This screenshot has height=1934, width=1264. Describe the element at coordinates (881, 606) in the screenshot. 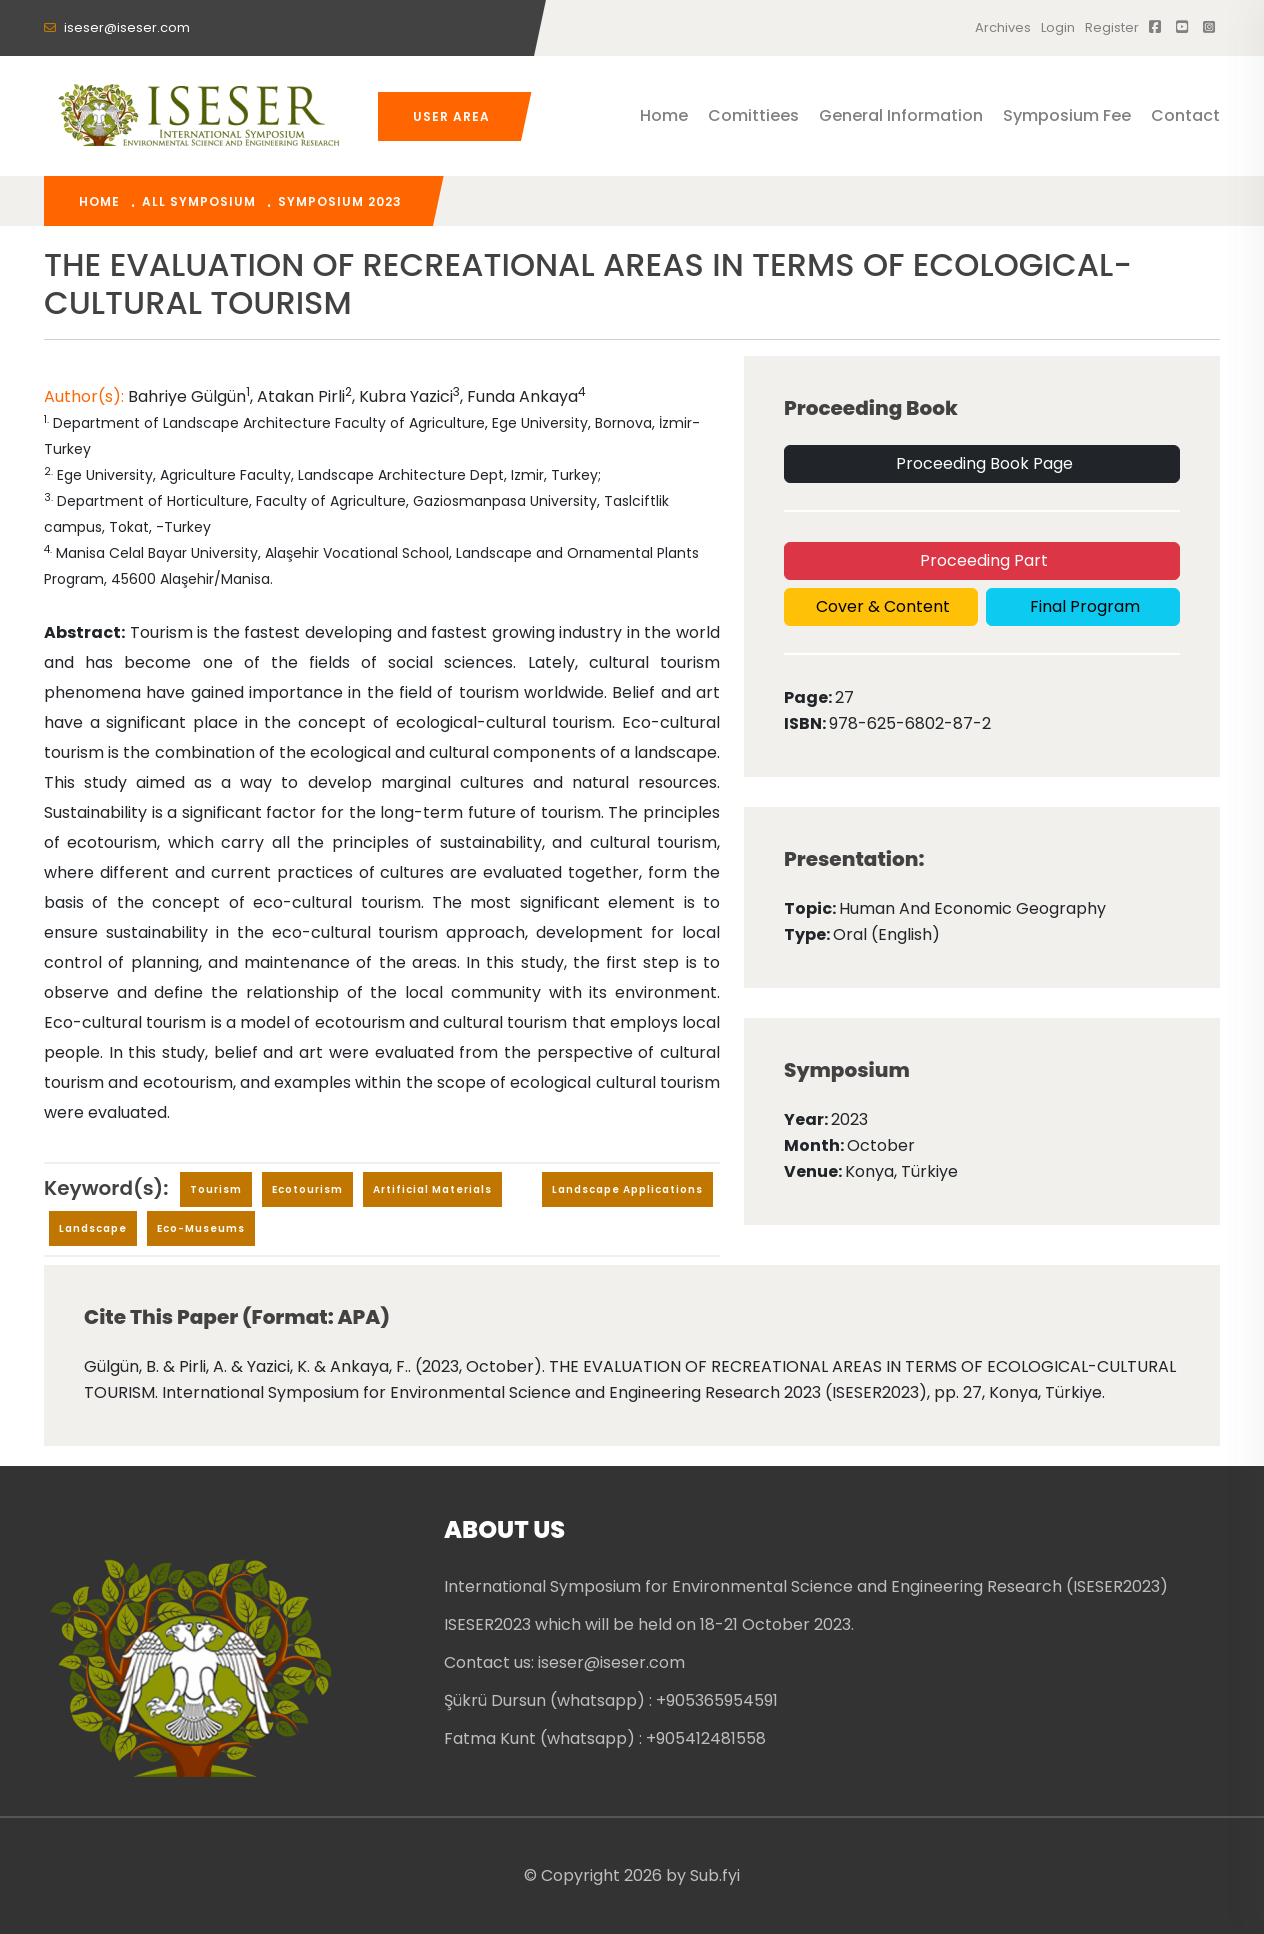

I see `Cover & Content` at that location.